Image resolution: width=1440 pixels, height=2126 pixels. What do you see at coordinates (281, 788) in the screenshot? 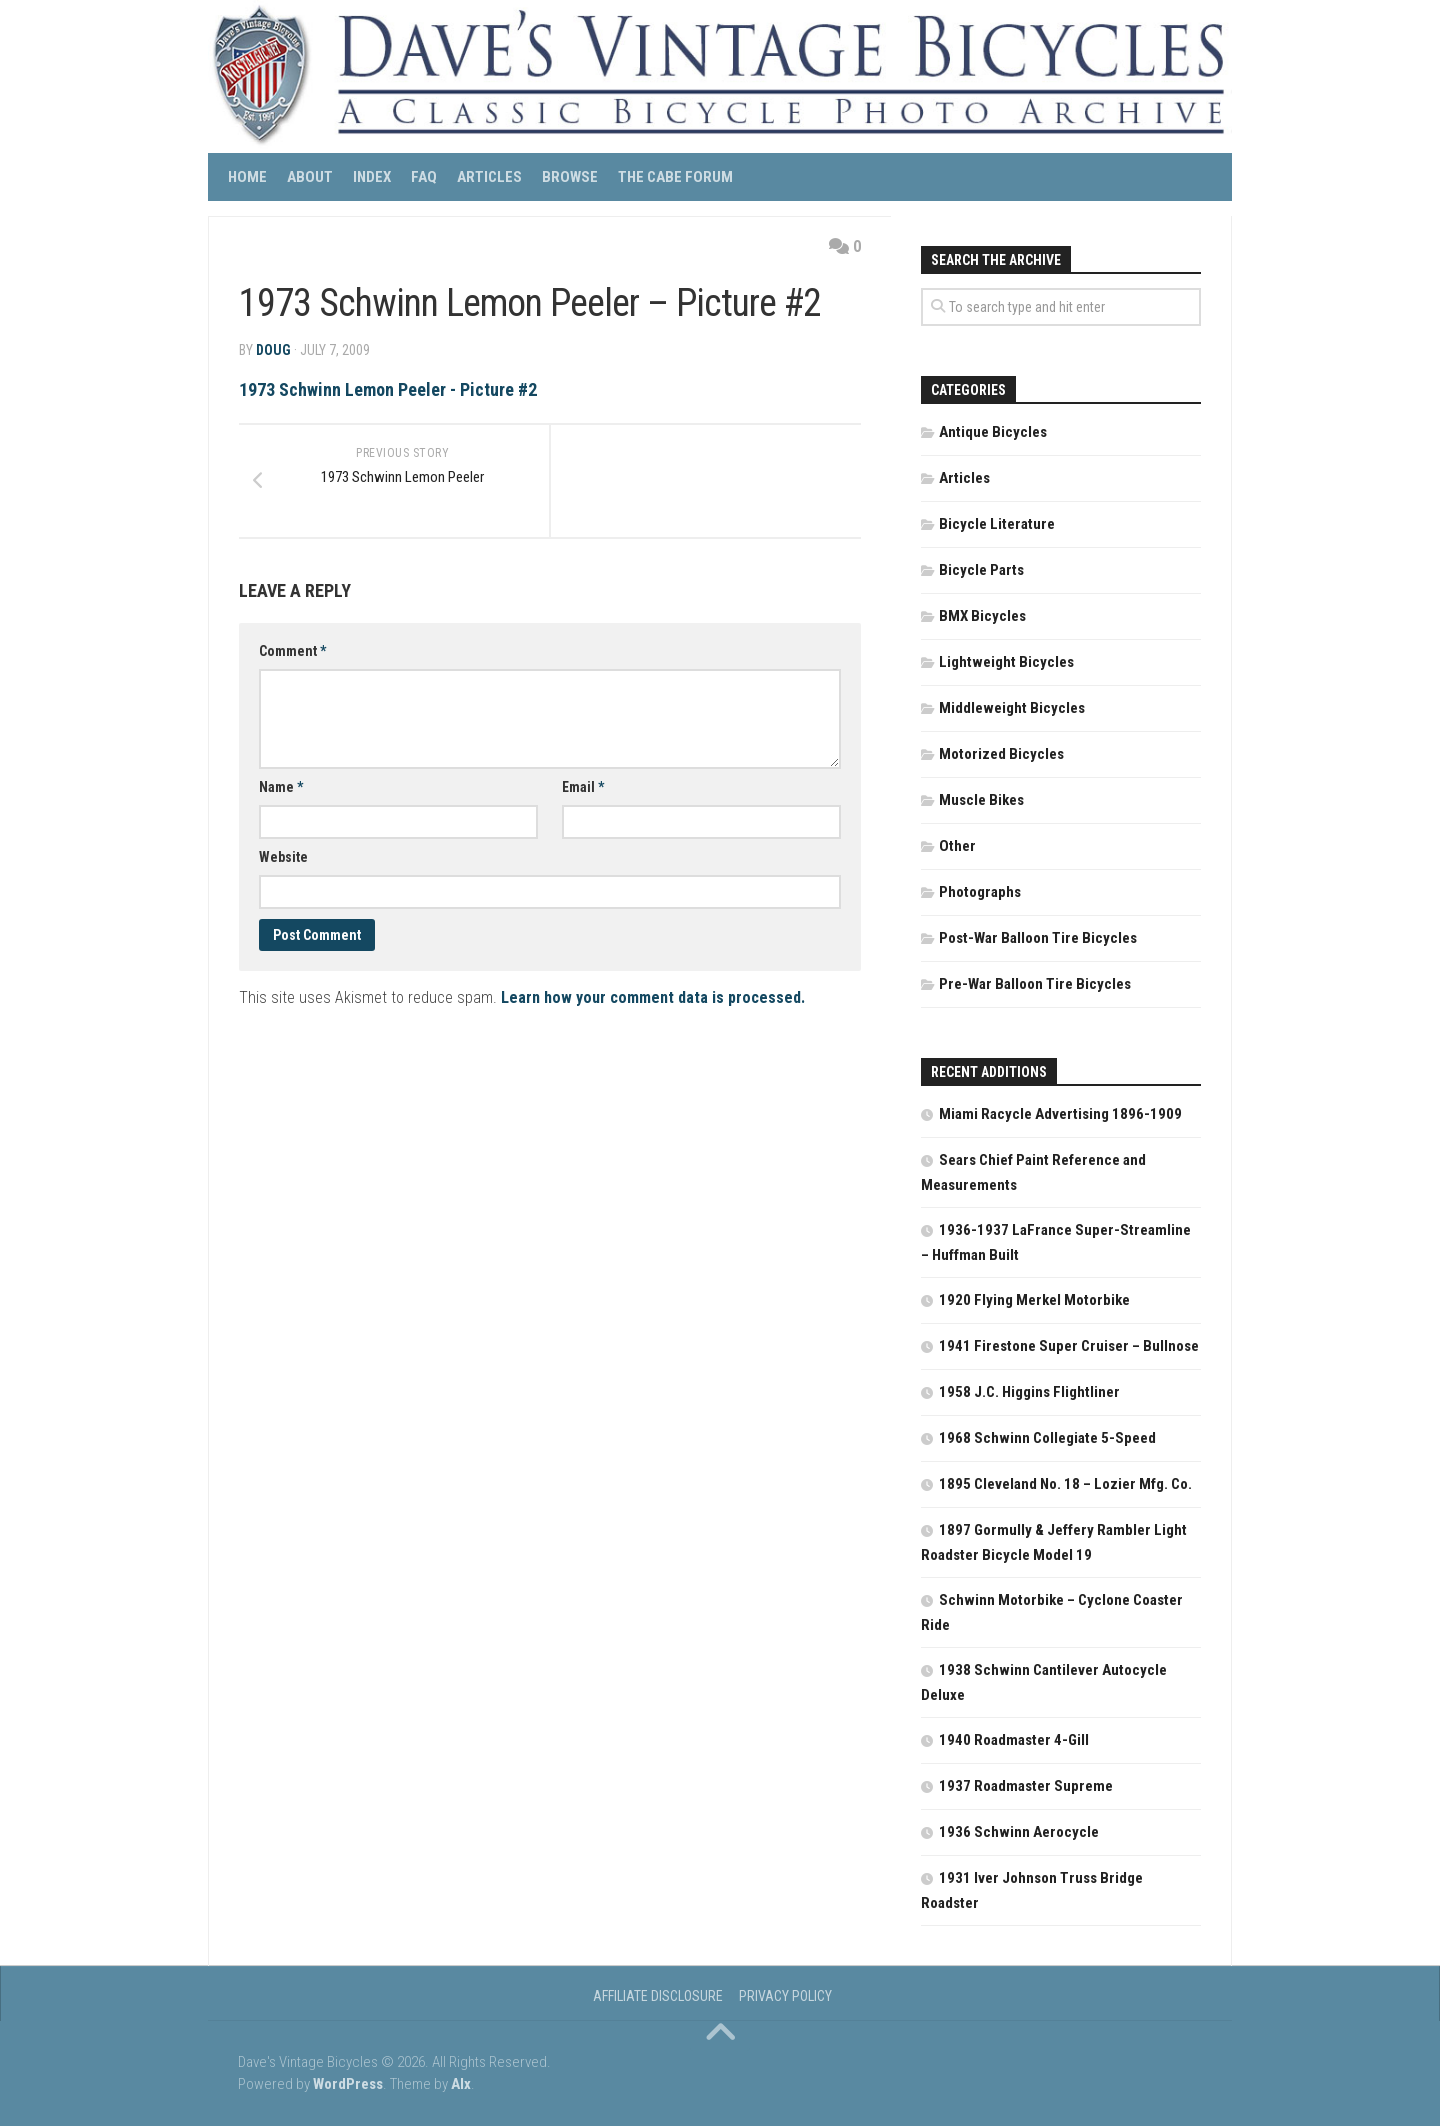
I see `Name` at bounding box center [281, 788].